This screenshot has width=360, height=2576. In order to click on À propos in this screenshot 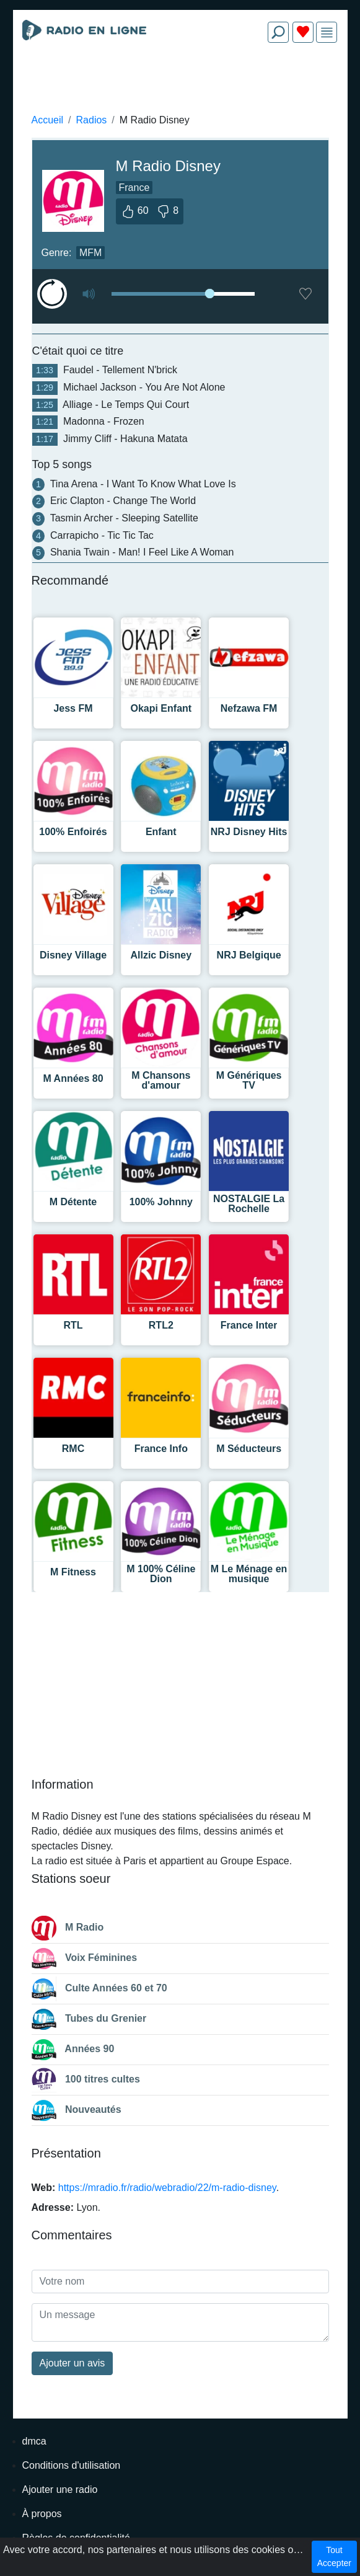, I will do `click(42, 2513)`.